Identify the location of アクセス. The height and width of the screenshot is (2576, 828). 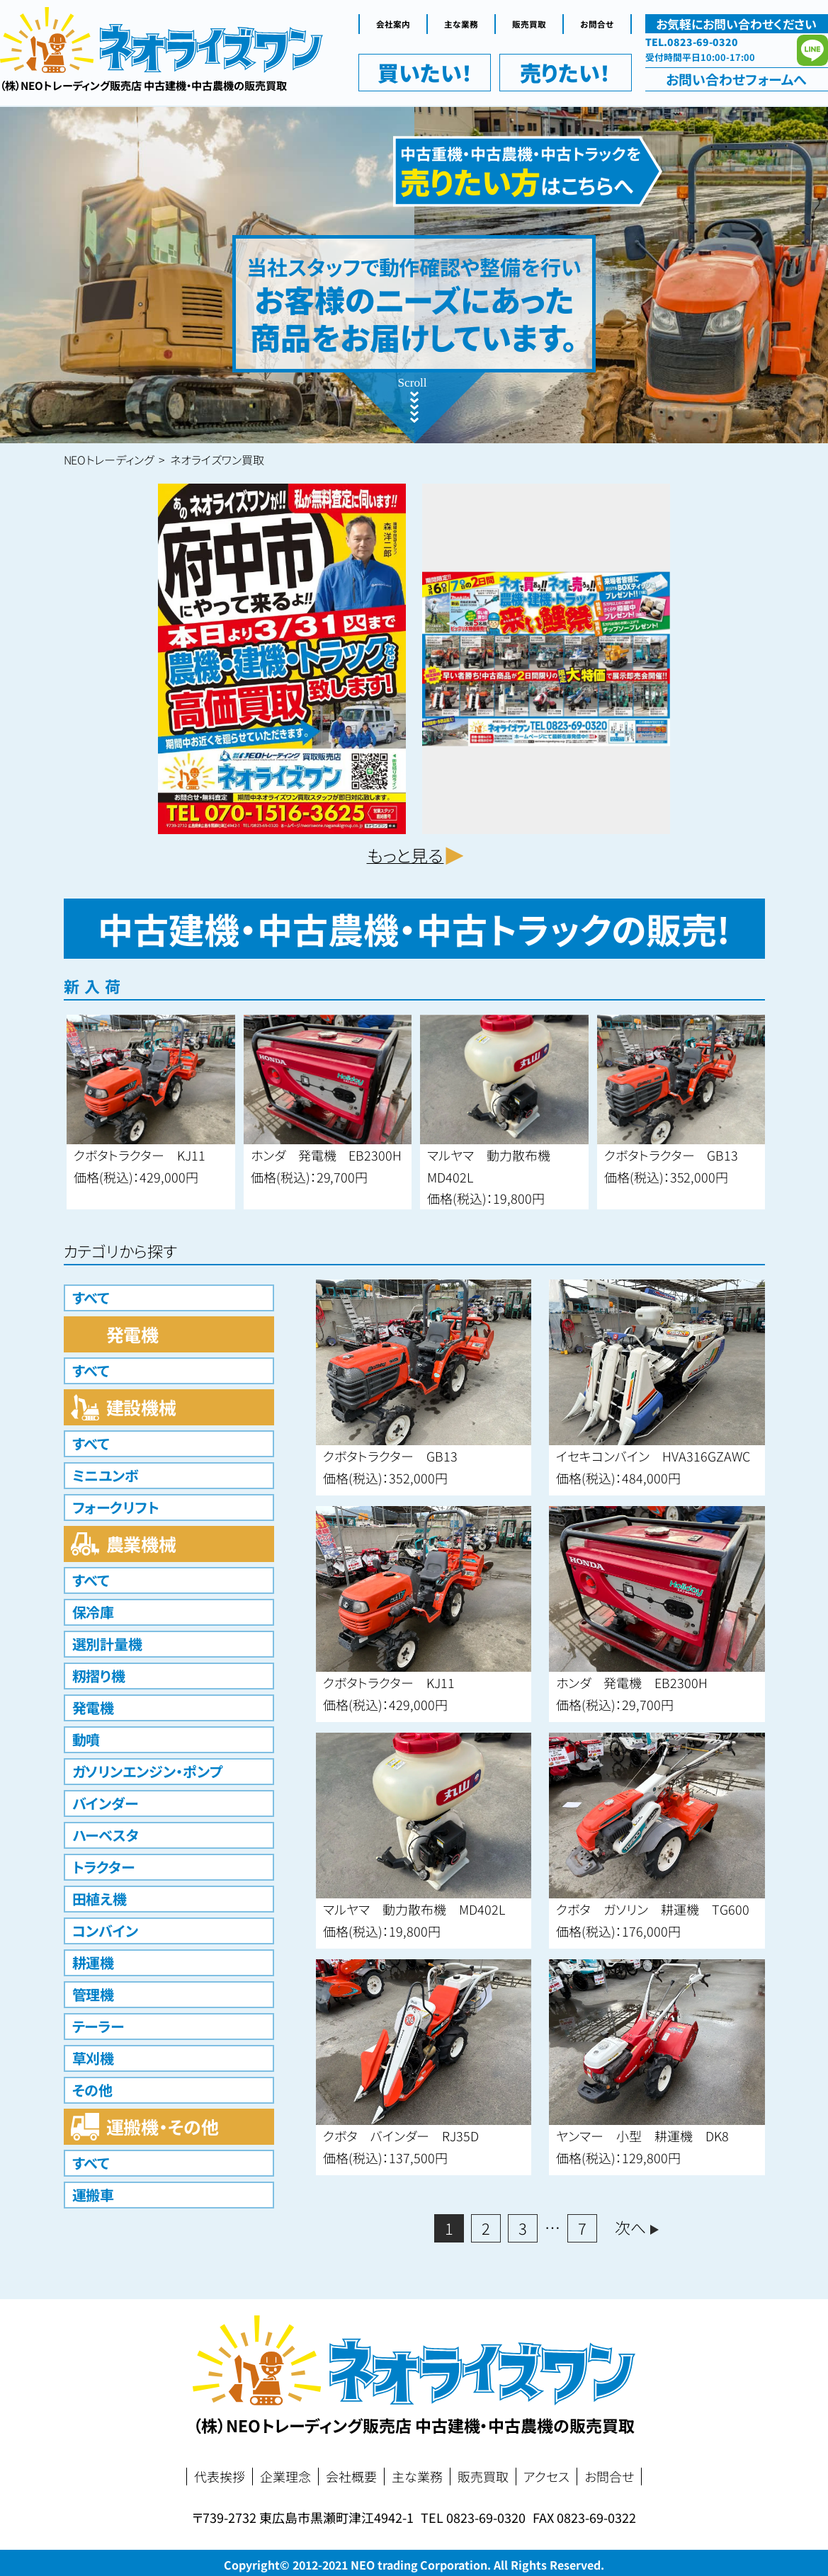
(546, 2476).